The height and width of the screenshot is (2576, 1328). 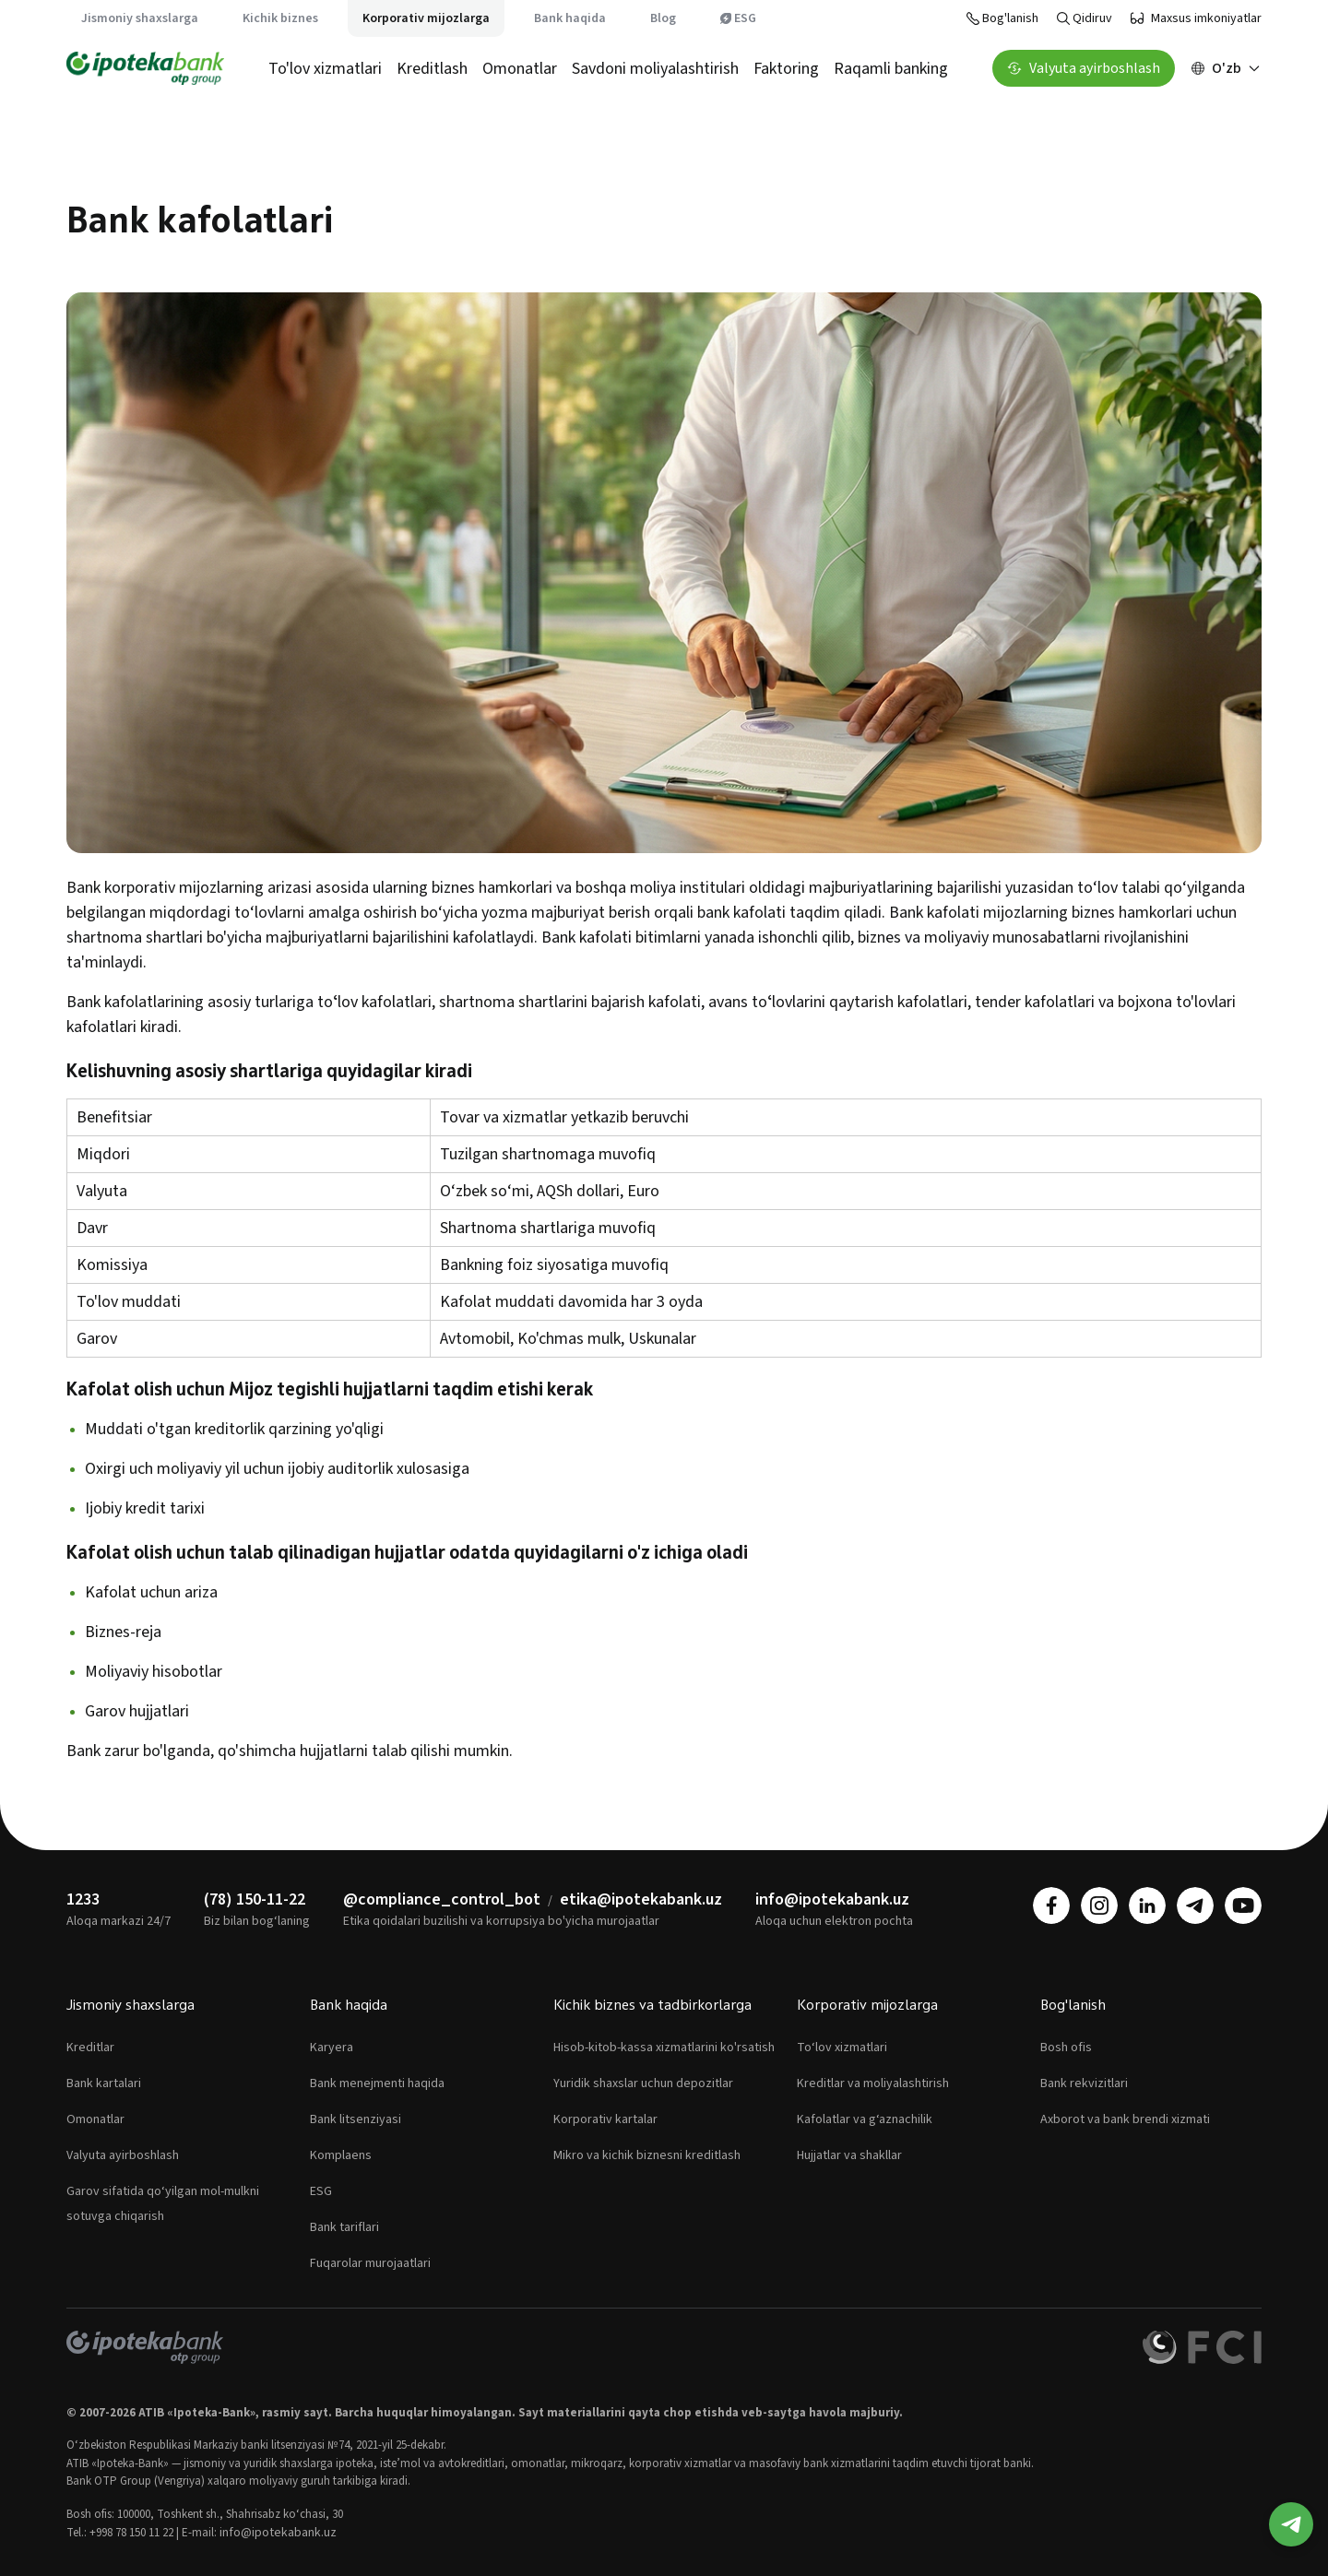 I want to click on @compliance_control_bot, so click(x=441, y=1899).